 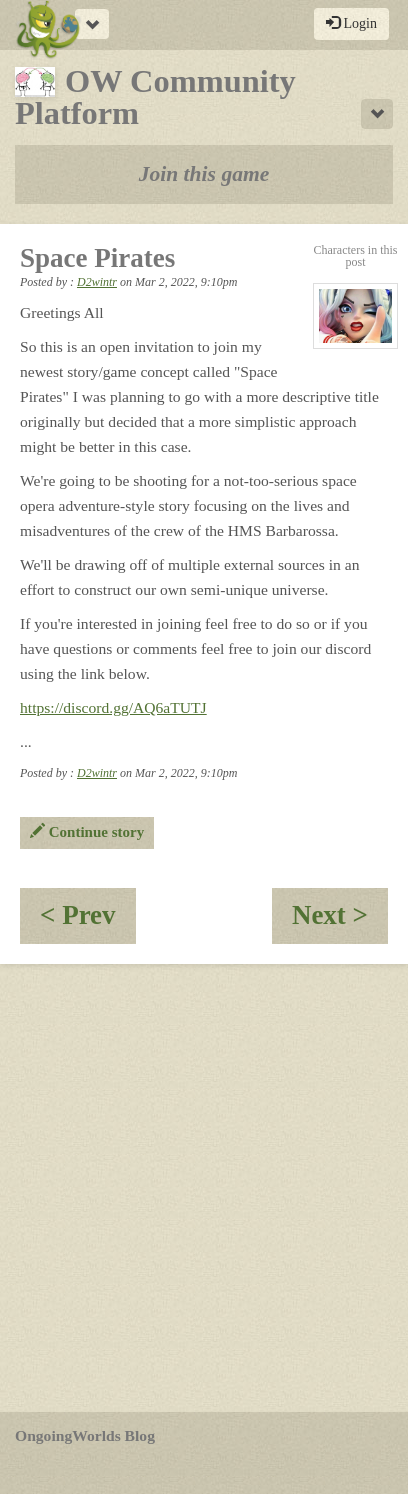 What do you see at coordinates (340, 921) in the screenshot?
I see `Next >` at bounding box center [340, 921].